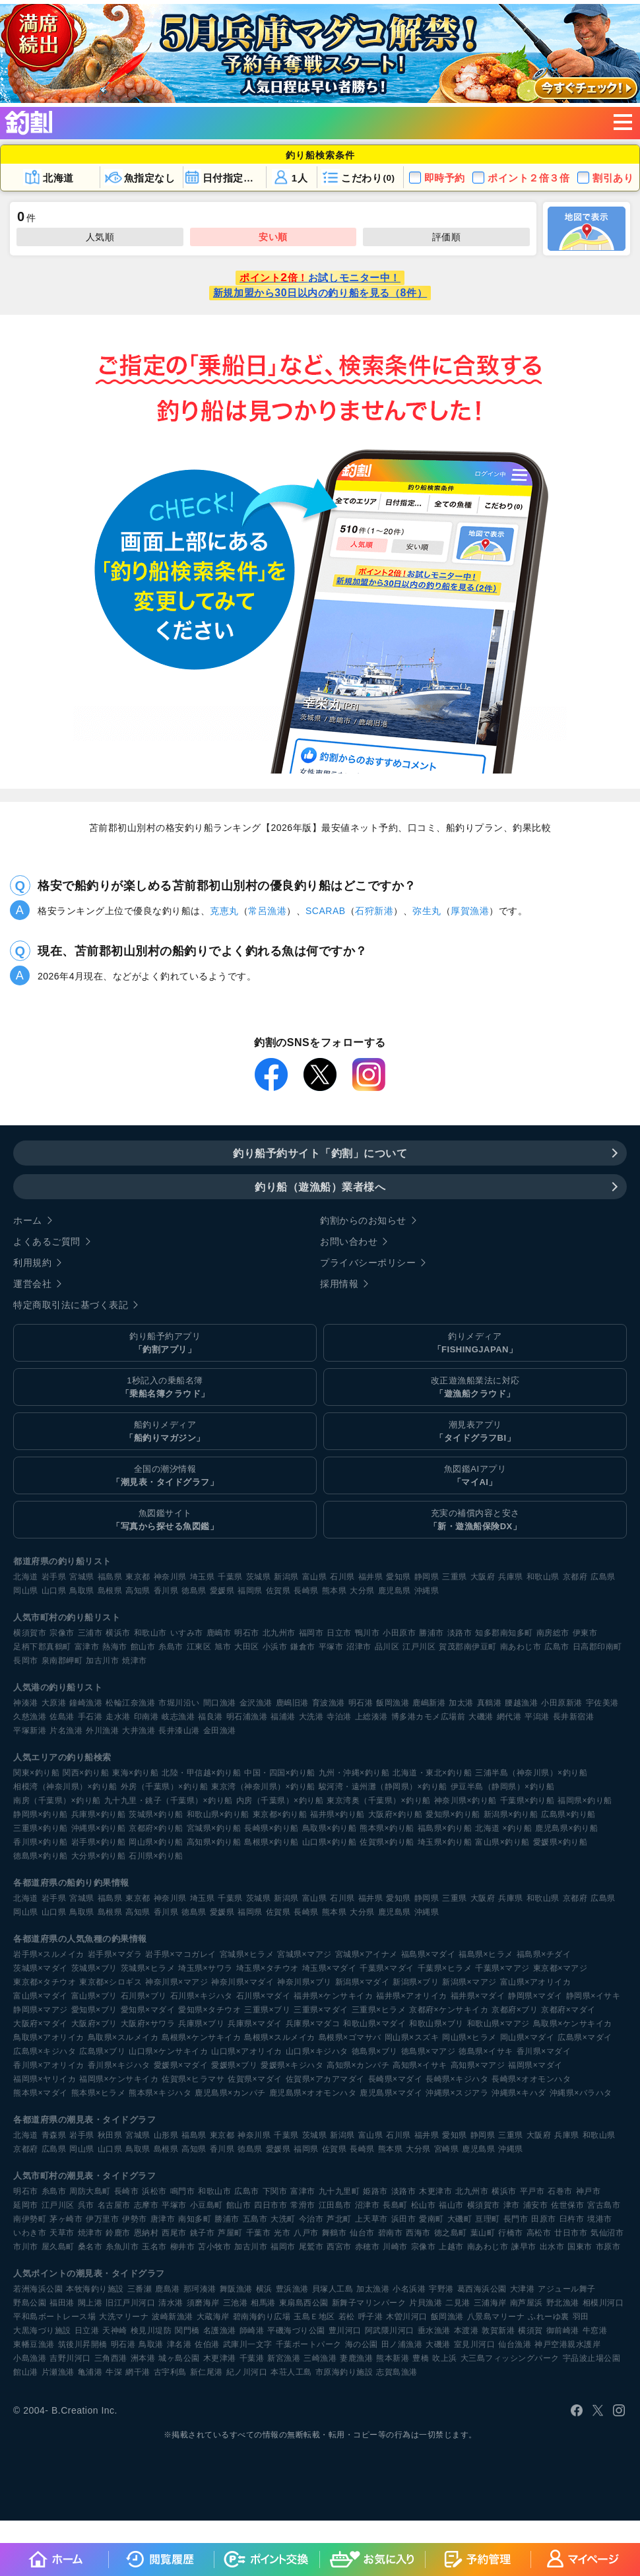 The image size is (640, 2576). What do you see at coordinates (252, 2330) in the screenshot?
I see `師崎港` at bounding box center [252, 2330].